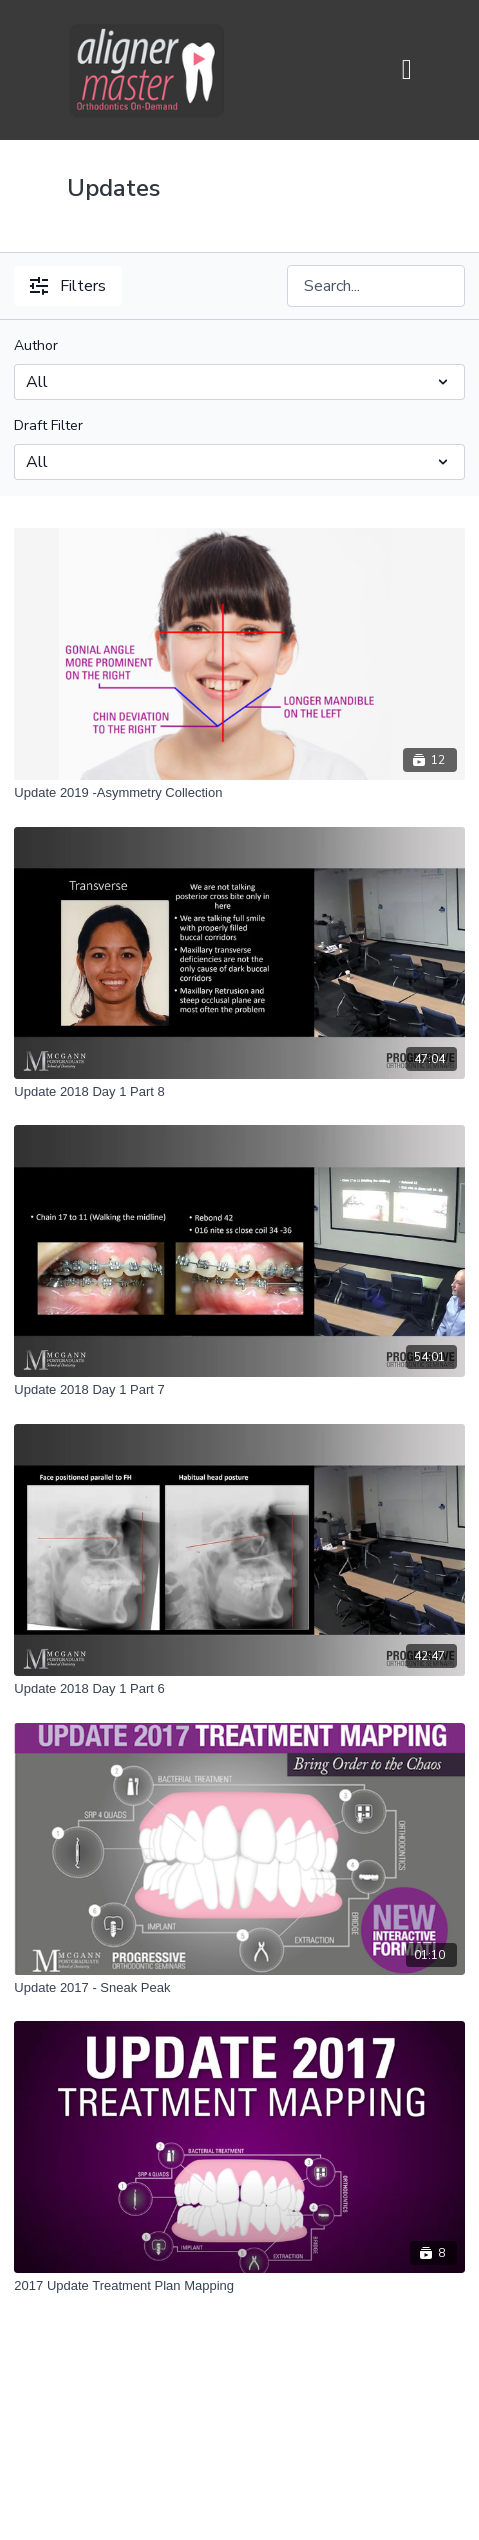 Image resolution: width=479 pixels, height=2540 pixels. What do you see at coordinates (239, 1390) in the screenshot?
I see `[Update 2018 Day 1 Part 7]` at bounding box center [239, 1390].